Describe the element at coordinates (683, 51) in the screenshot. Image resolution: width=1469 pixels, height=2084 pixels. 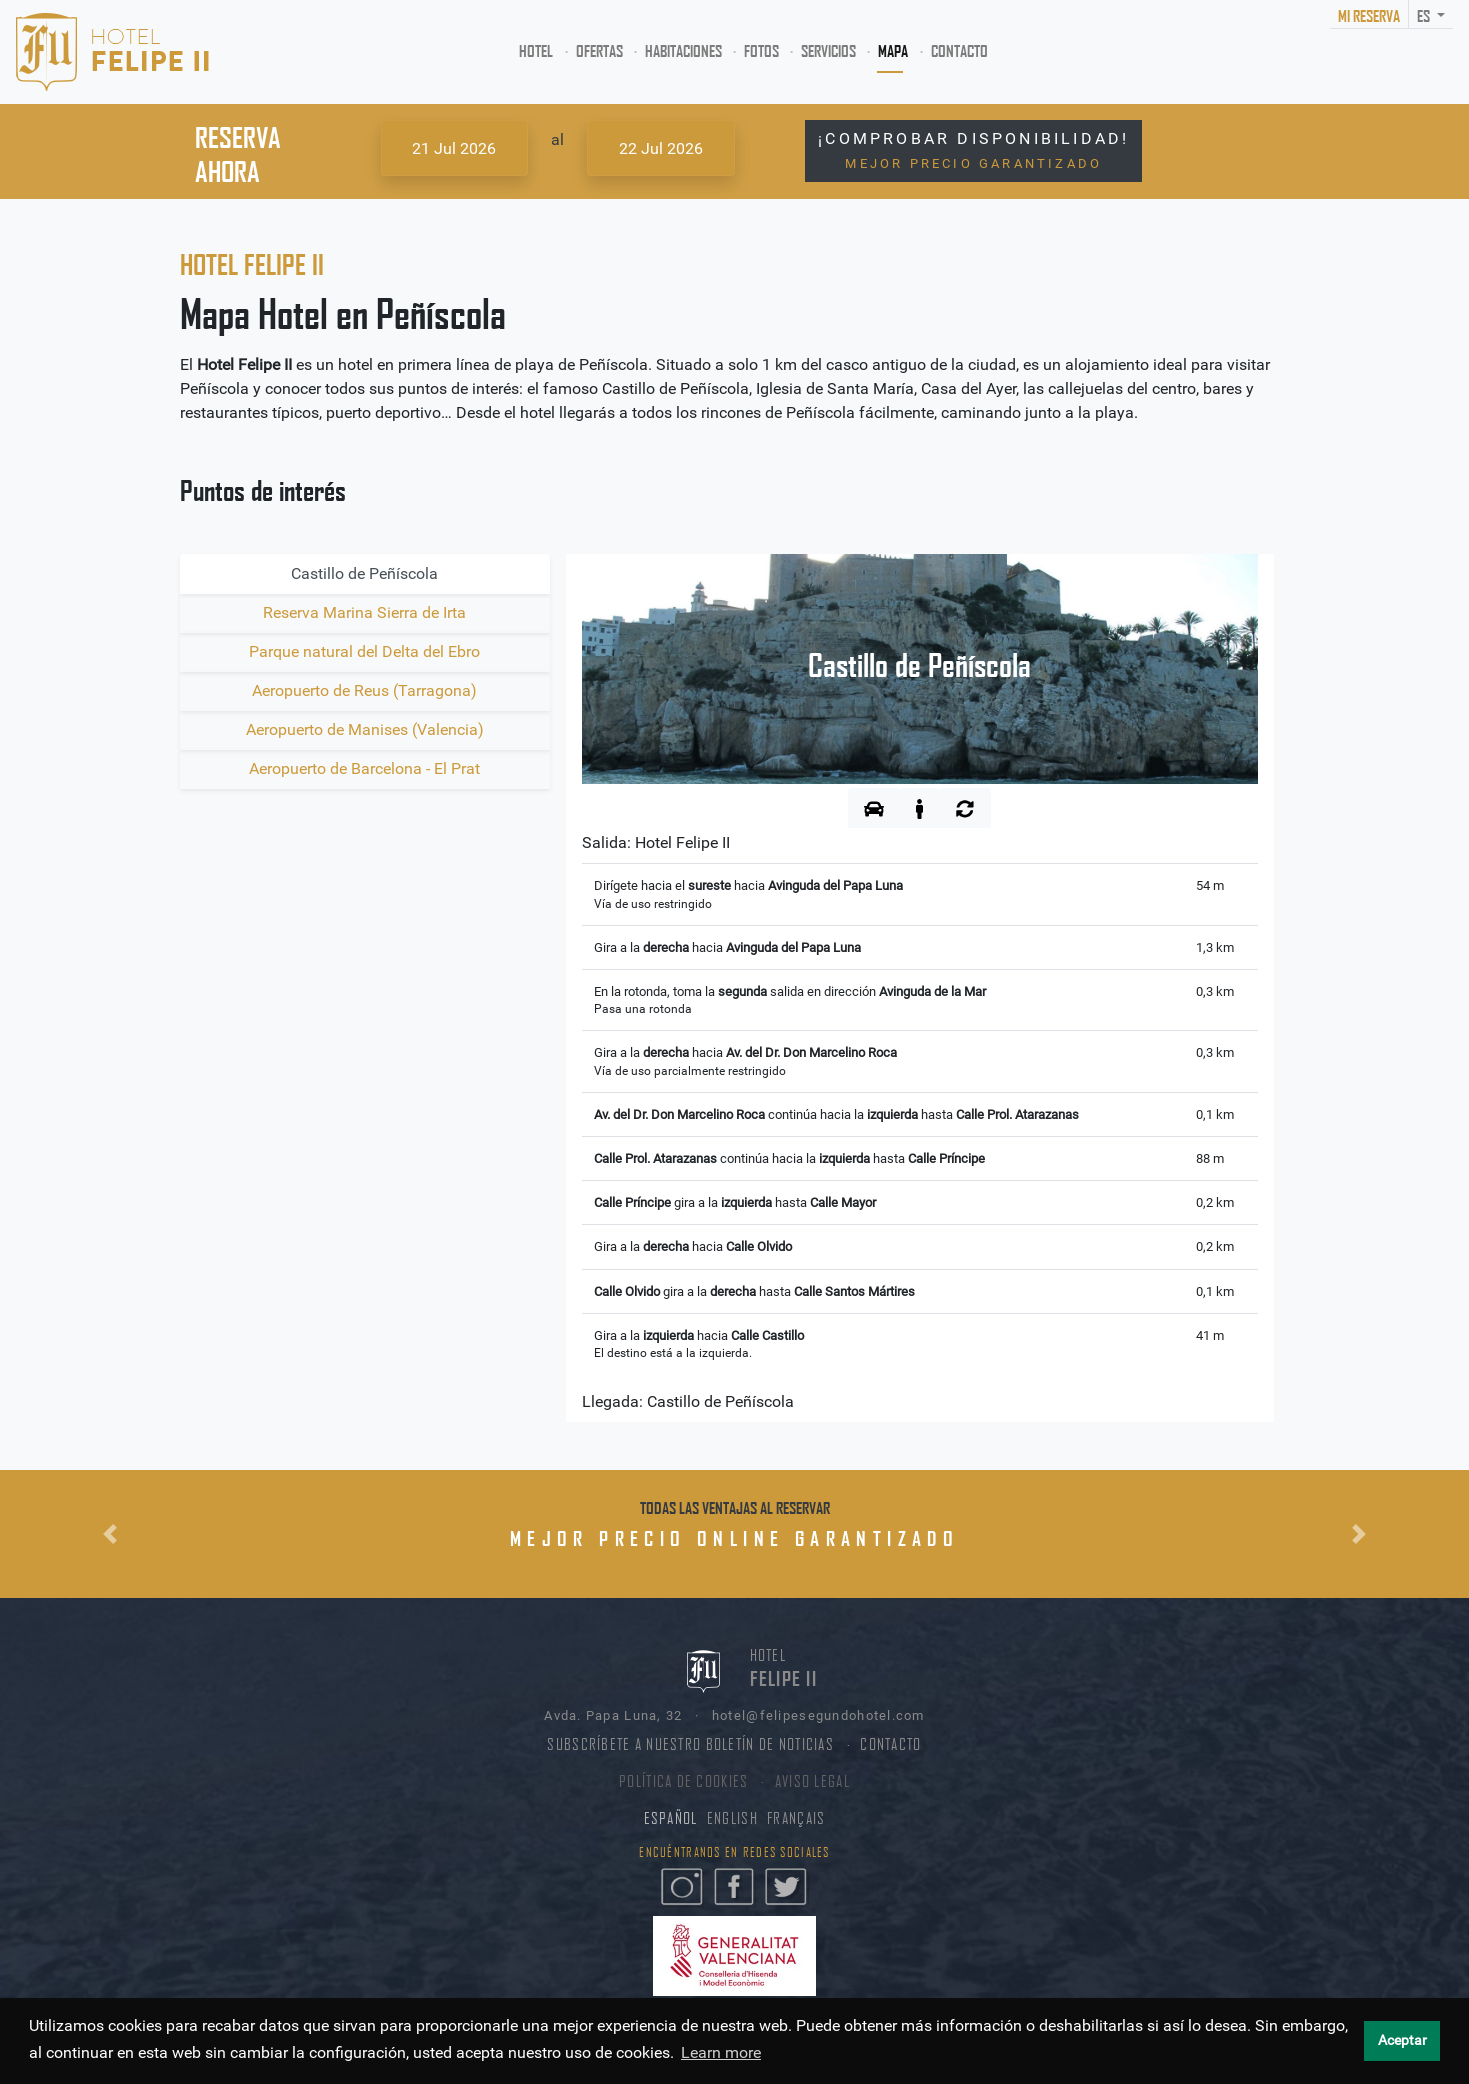
I see `HABITACIONES` at that location.